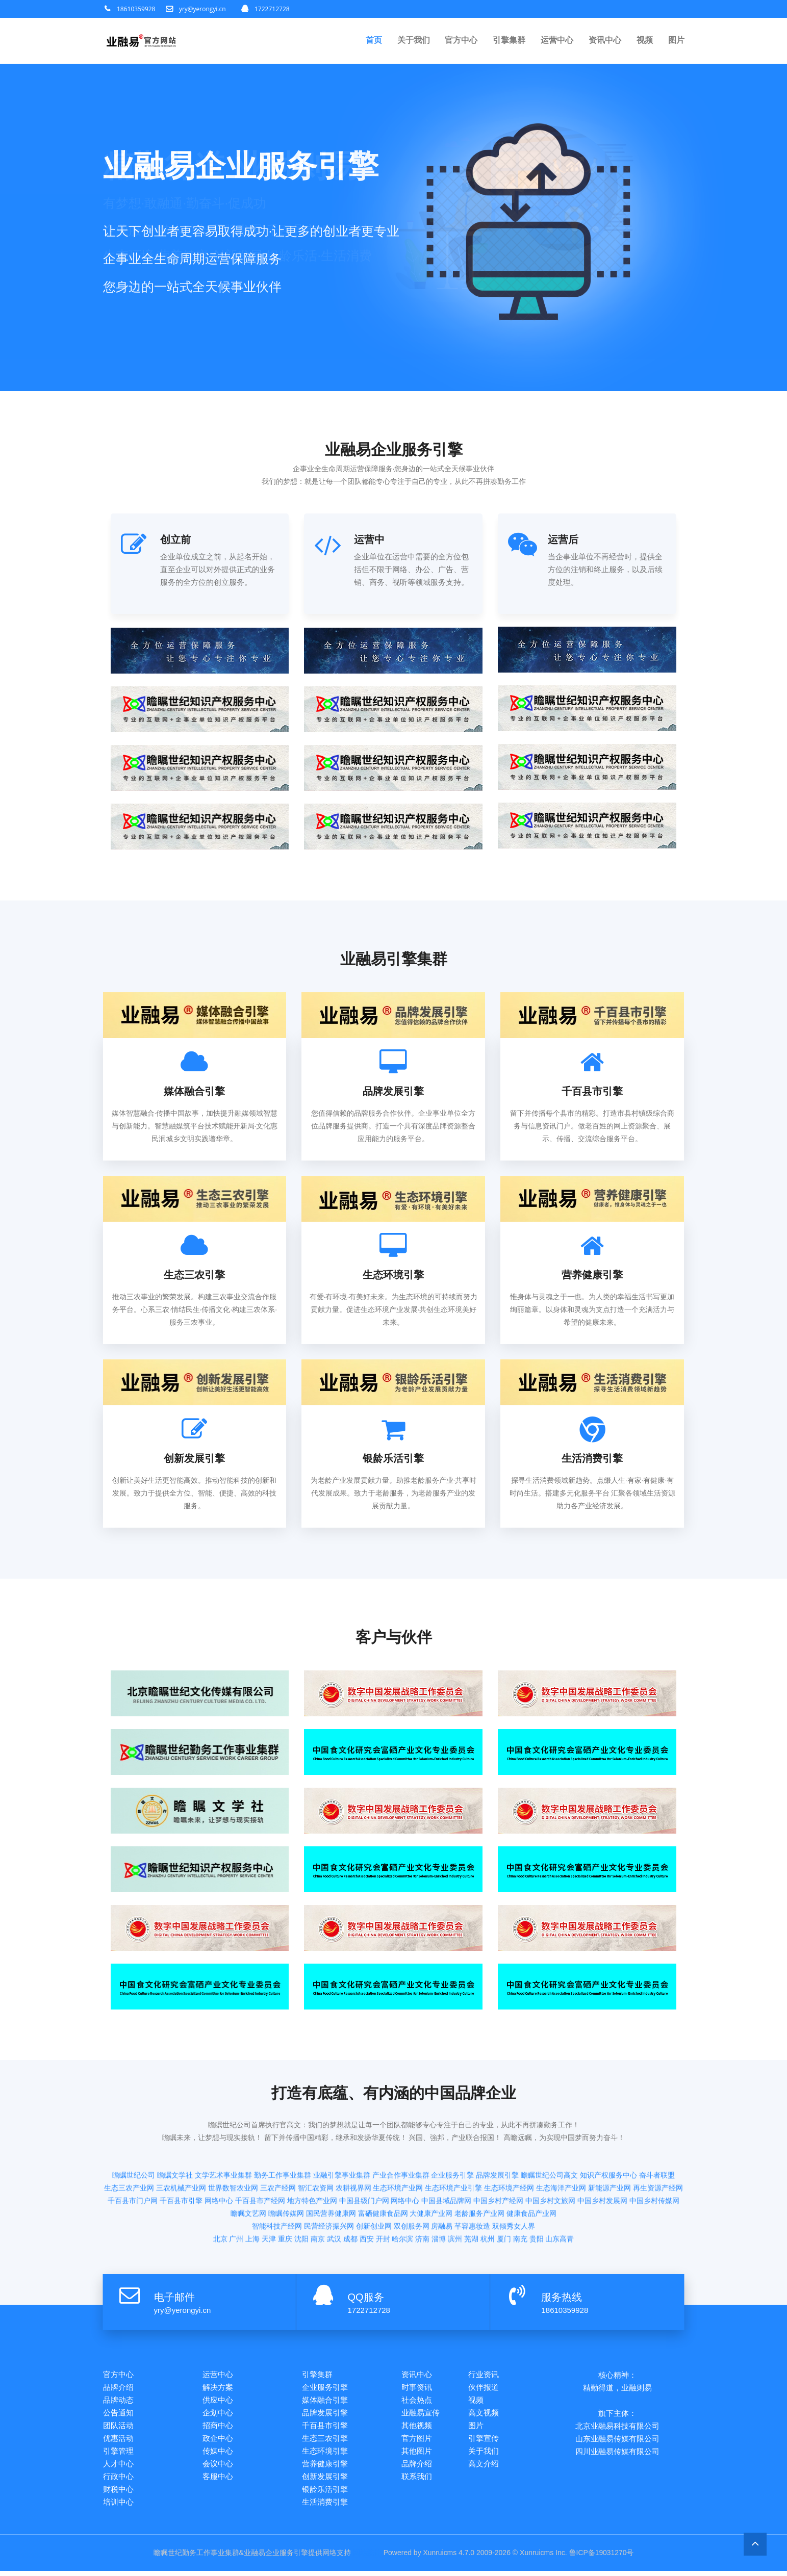  What do you see at coordinates (217, 2454) in the screenshot?
I see `传媒中心` at bounding box center [217, 2454].